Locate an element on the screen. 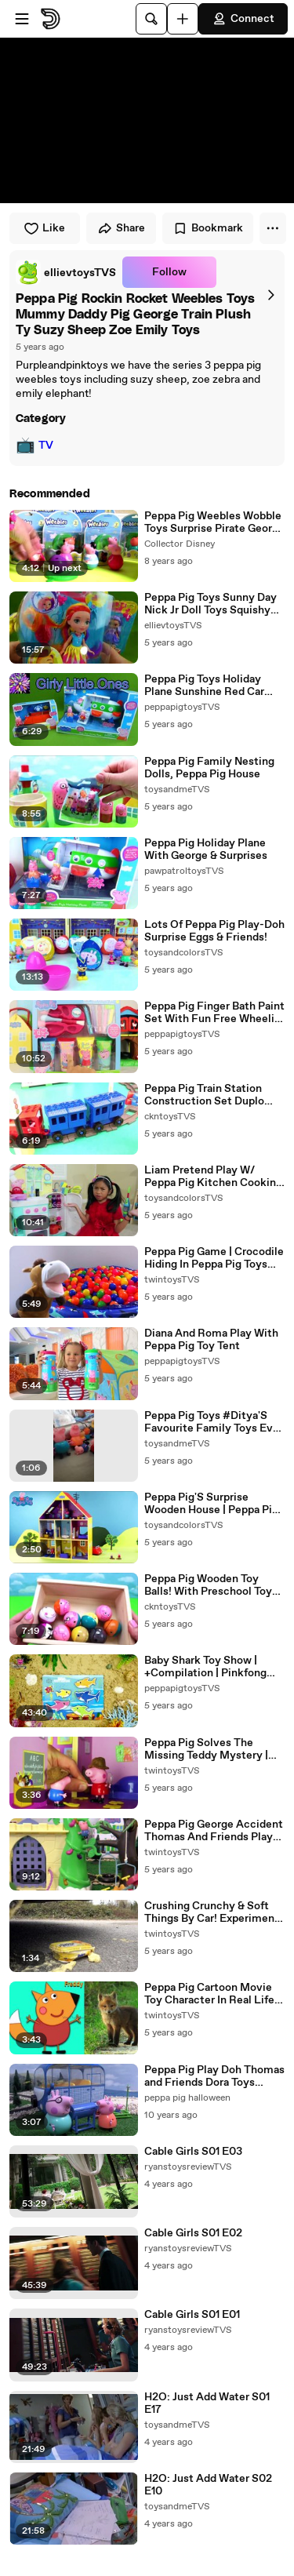 This screenshot has width=294, height=2576. Liam Pretend Play W/ Peppa Pig Kitchen Cooking Kid Toys & Giant Elmo is located at coordinates (213, 1176).